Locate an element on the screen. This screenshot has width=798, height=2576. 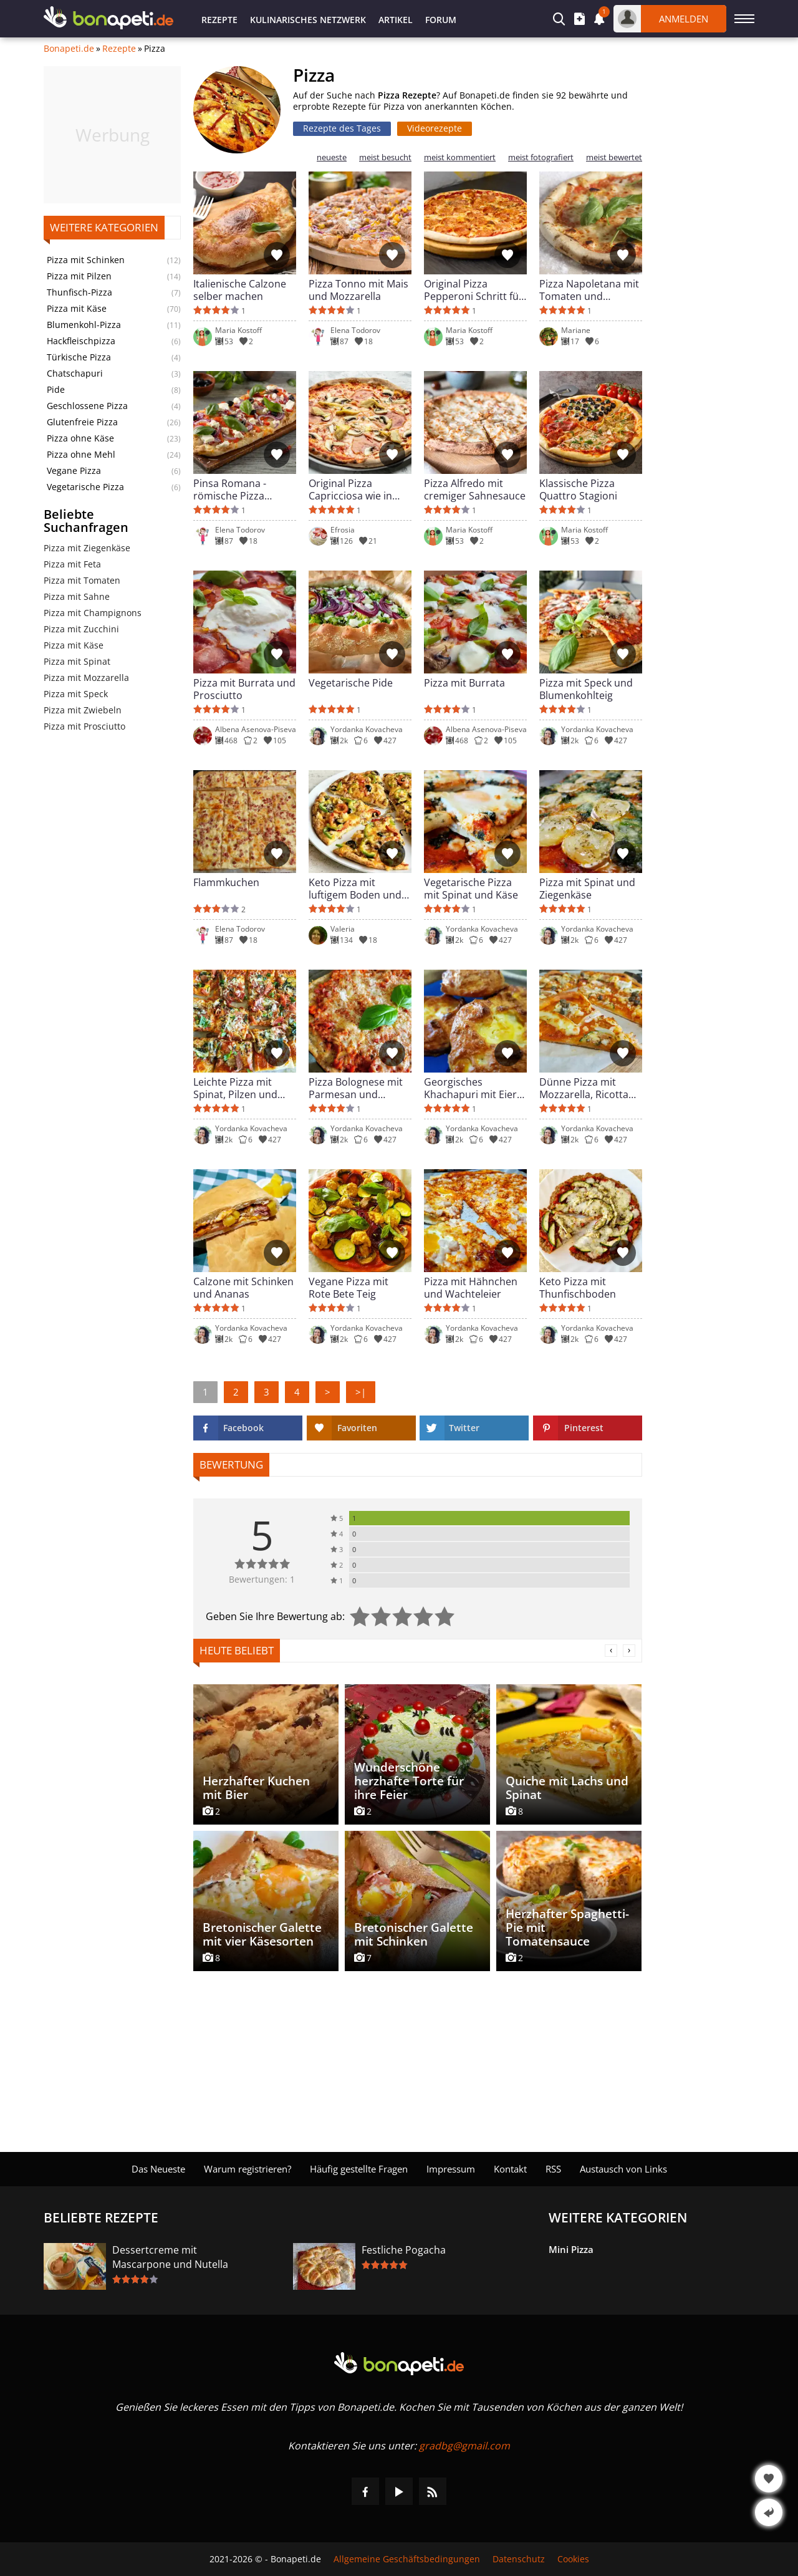
Pizza Alfredo mit cremiger Sahnesauce is located at coordinates (475, 489).